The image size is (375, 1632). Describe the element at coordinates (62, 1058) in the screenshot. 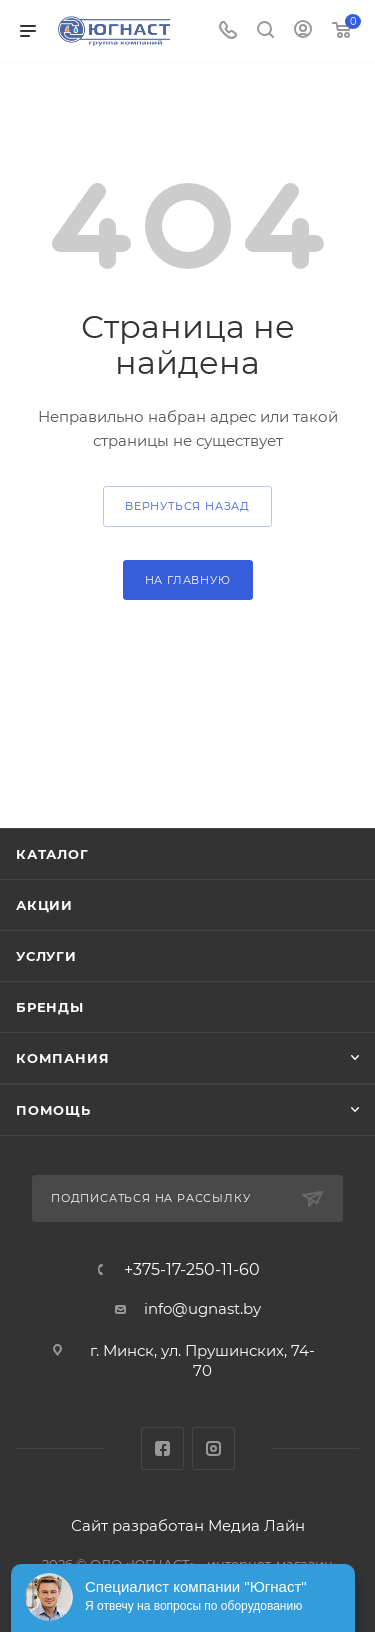

I see `Компания` at that location.